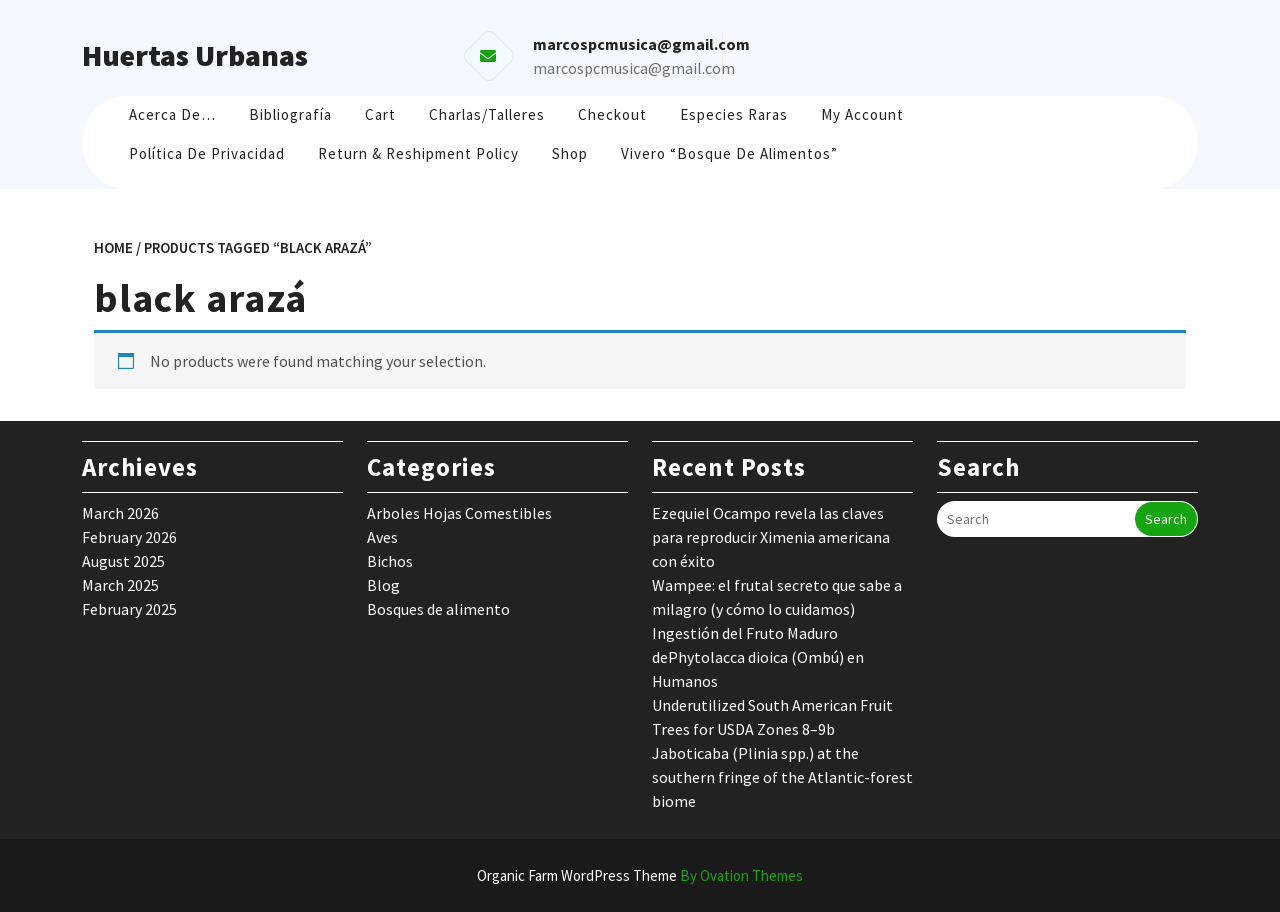 The image size is (1280, 912). What do you see at coordinates (129, 537) in the screenshot?
I see `February 2026` at bounding box center [129, 537].